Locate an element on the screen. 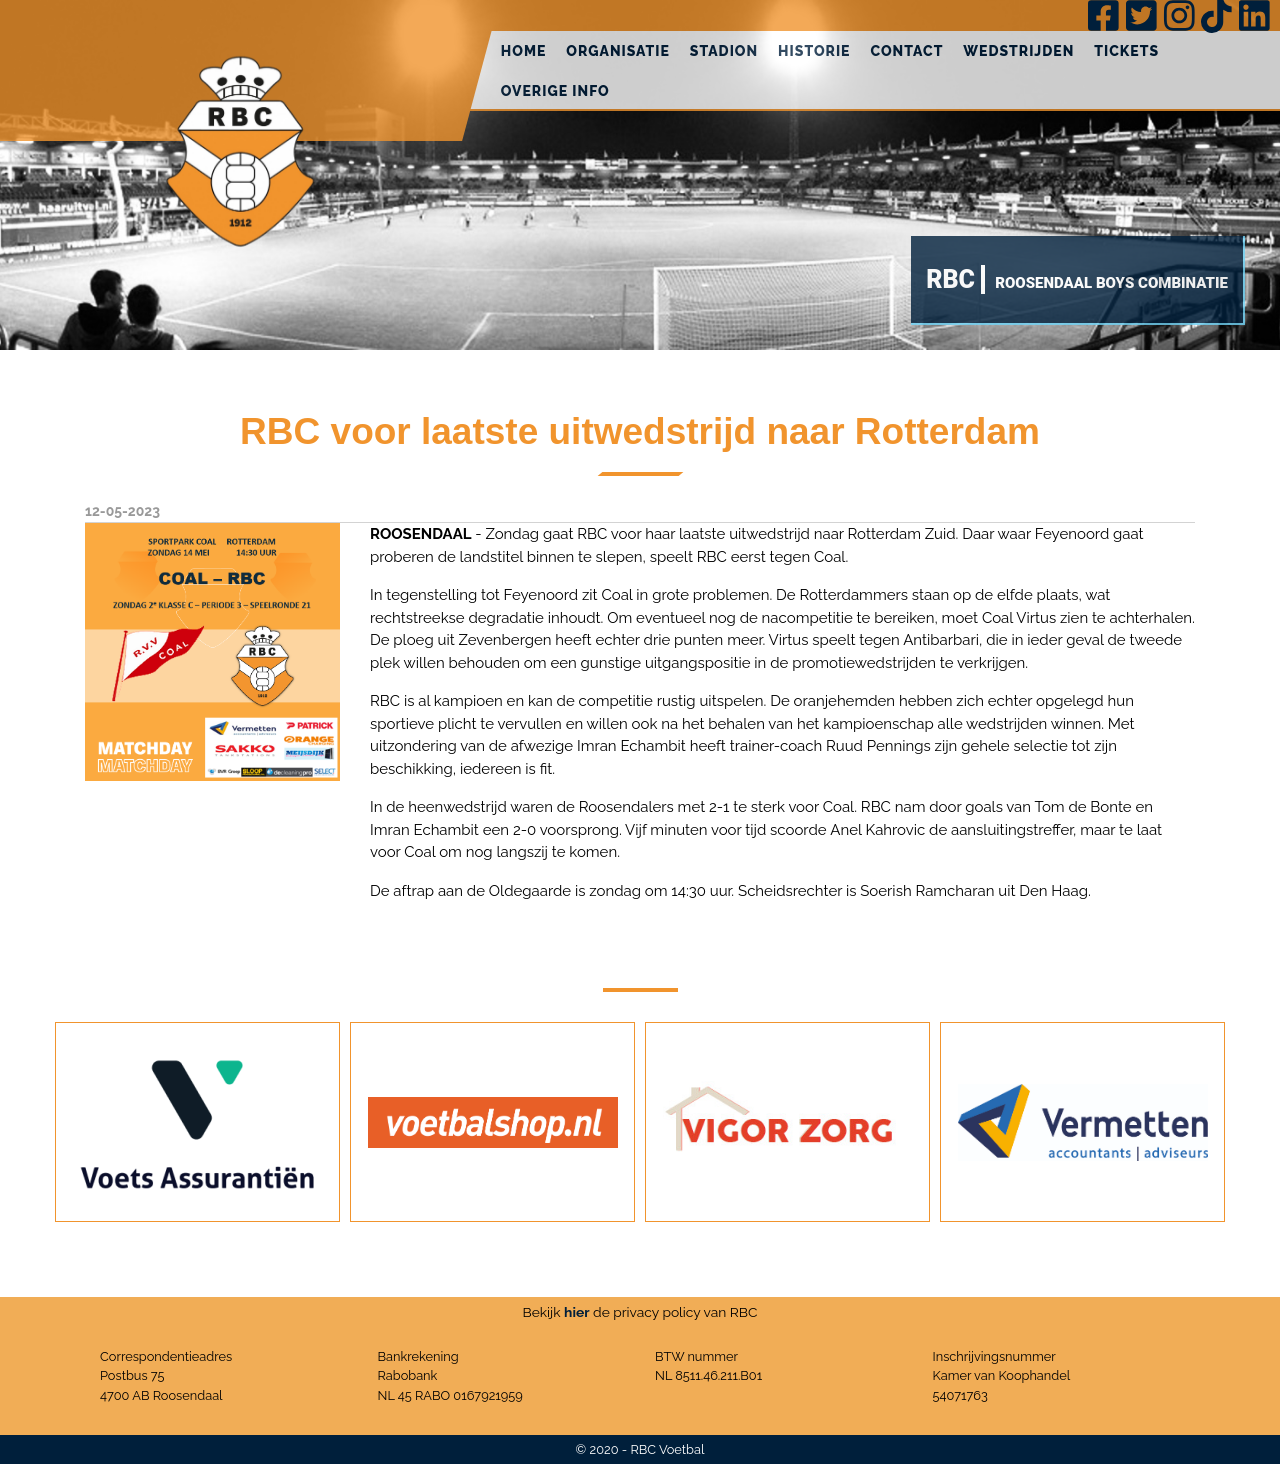 This screenshot has height=1464, width=1280. Organisatie is located at coordinates (618, 51).